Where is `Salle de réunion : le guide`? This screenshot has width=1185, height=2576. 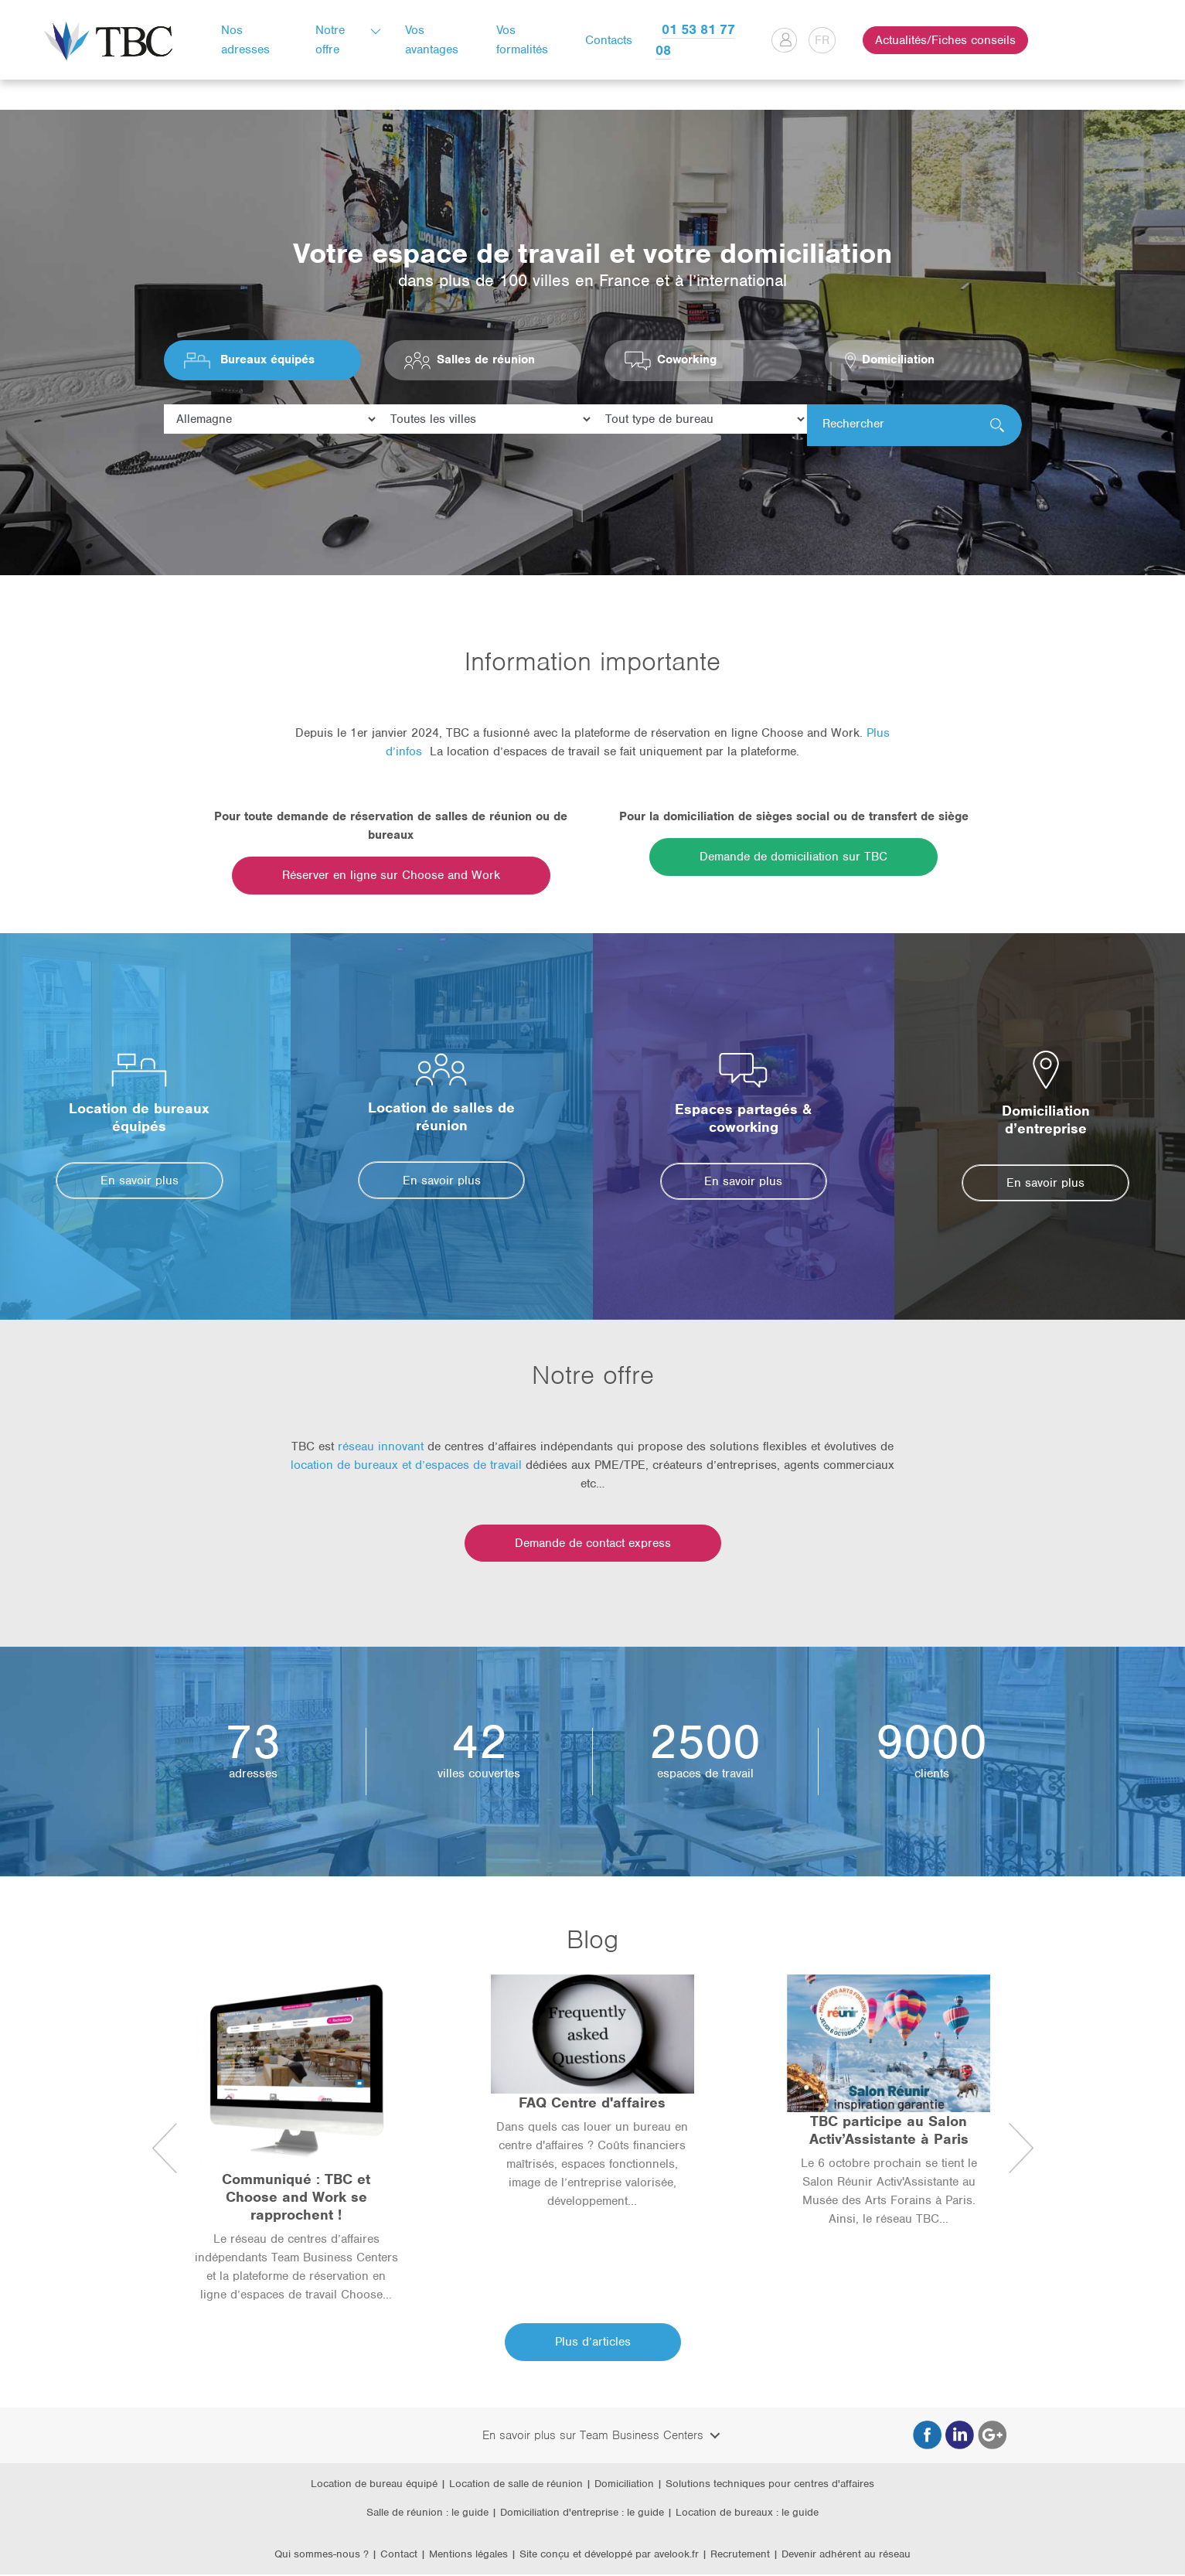
Salle de réunion : le guide is located at coordinates (427, 2513).